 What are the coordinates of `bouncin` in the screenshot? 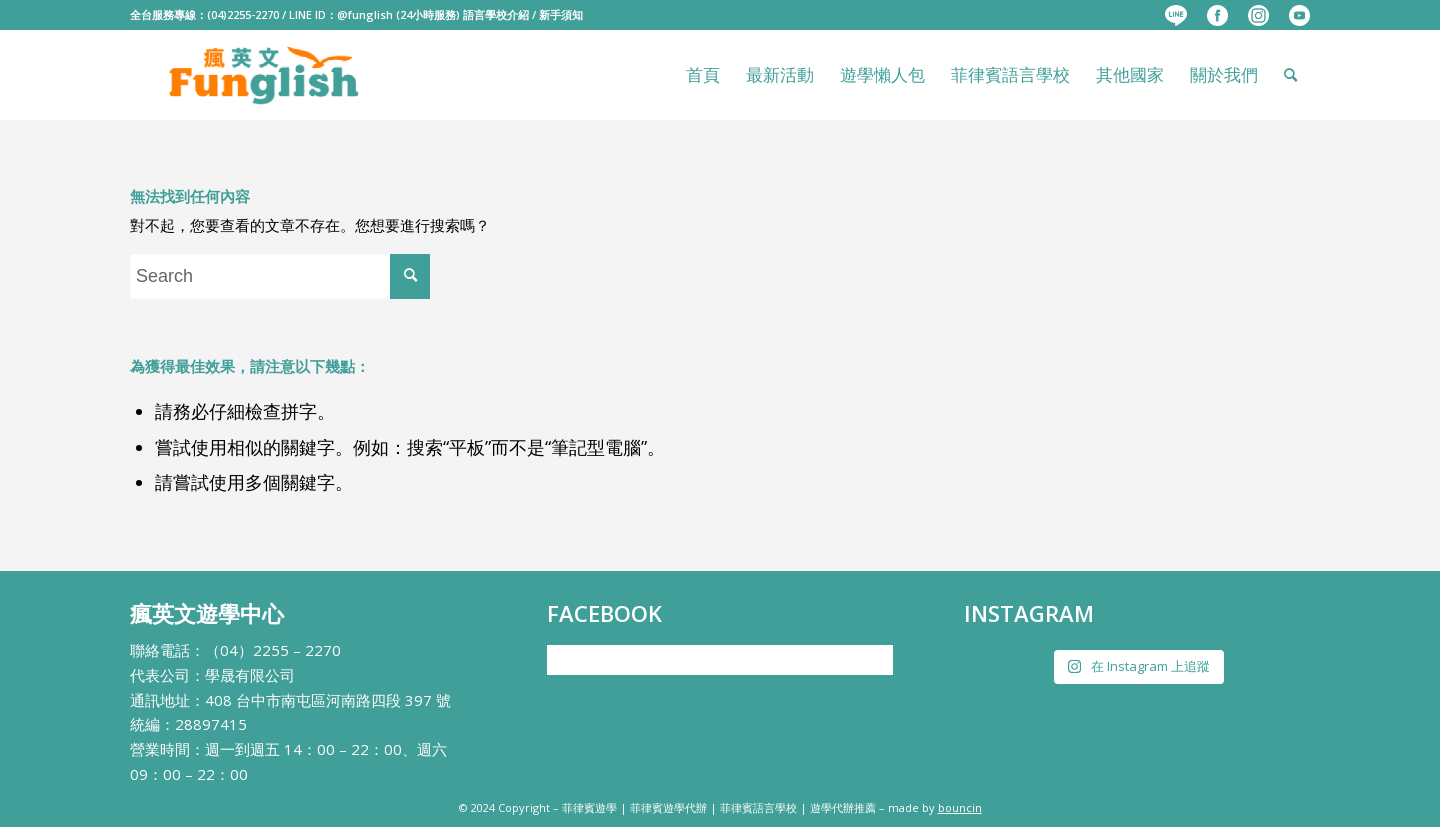 It's located at (960, 807).